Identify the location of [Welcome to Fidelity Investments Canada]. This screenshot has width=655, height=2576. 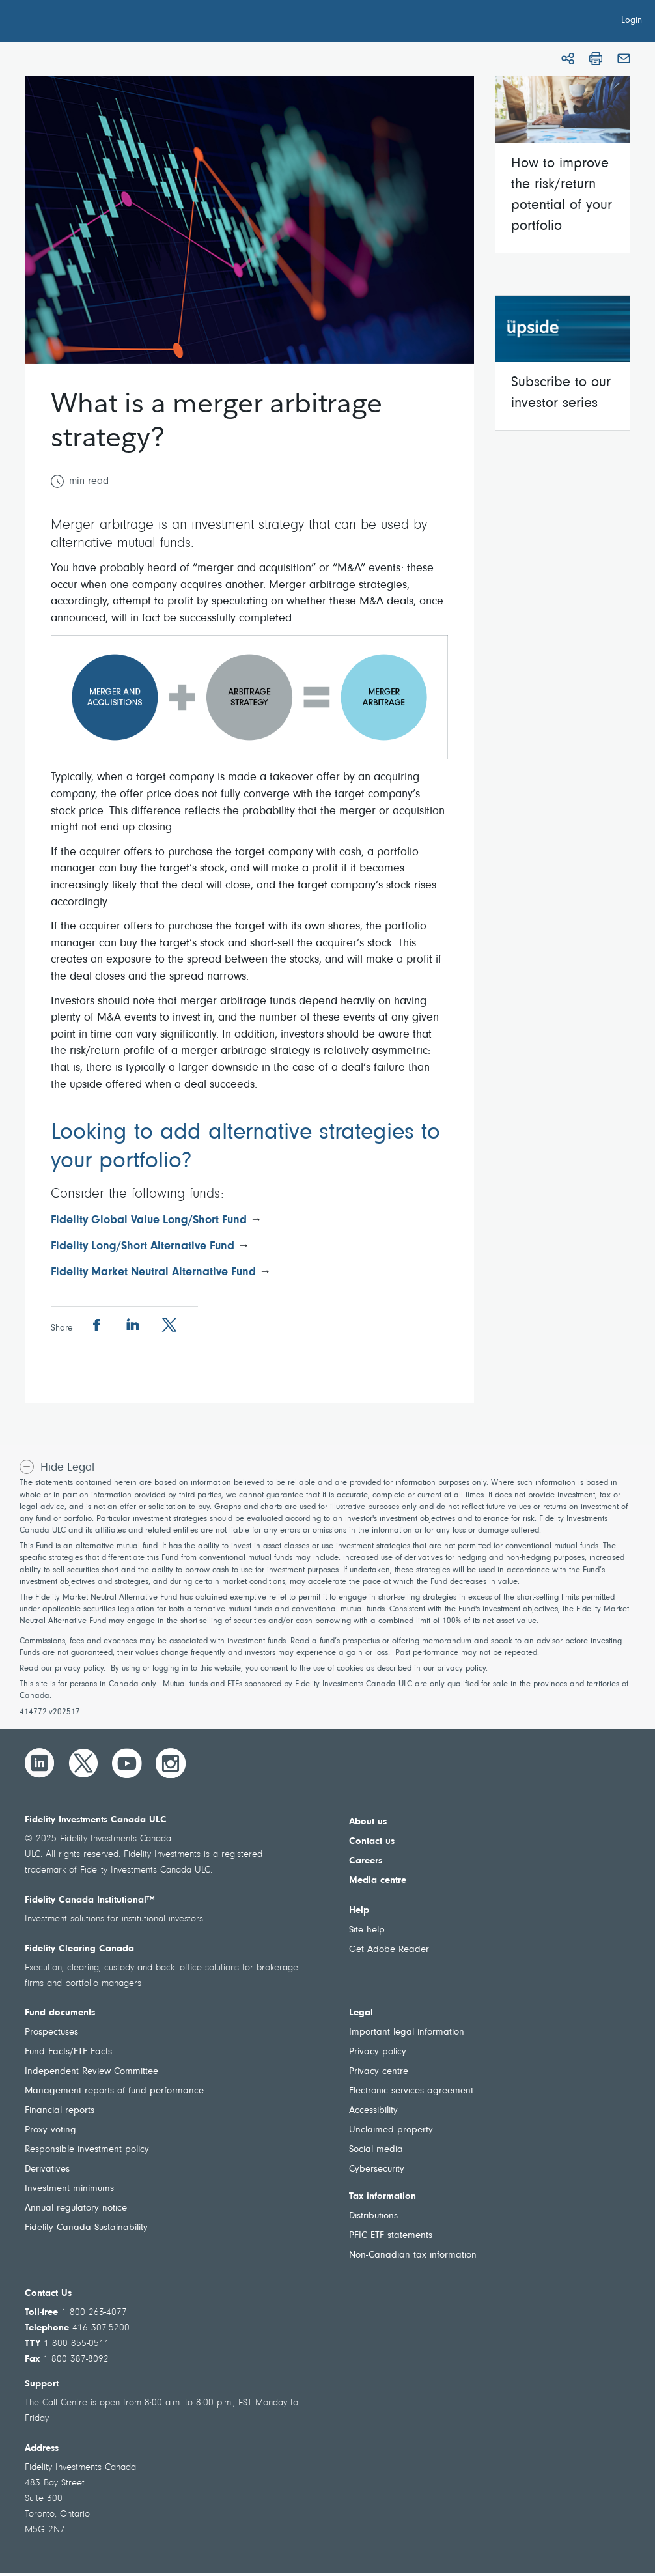
(83, 23).